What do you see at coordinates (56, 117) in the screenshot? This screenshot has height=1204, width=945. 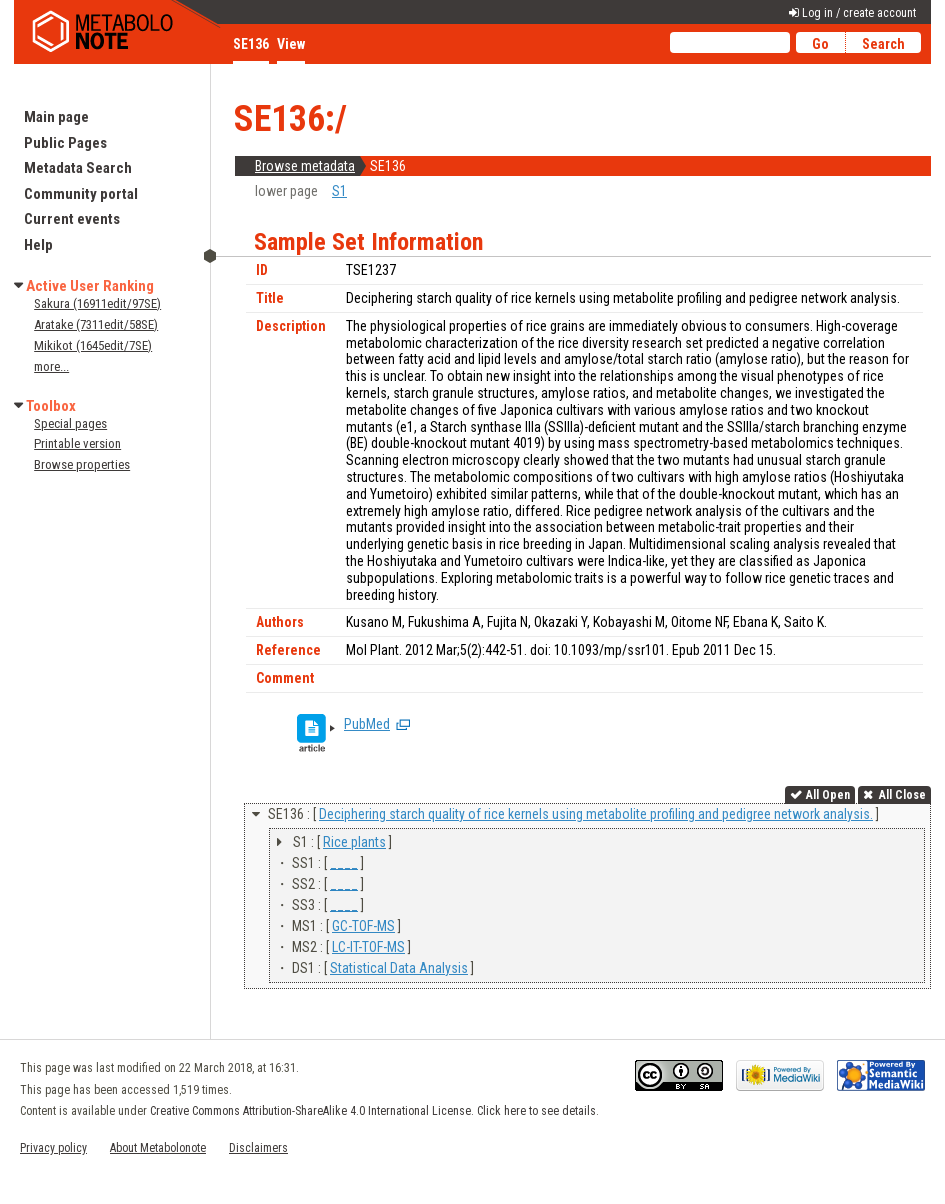 I see `Main page` at bounding box center [56, 117].